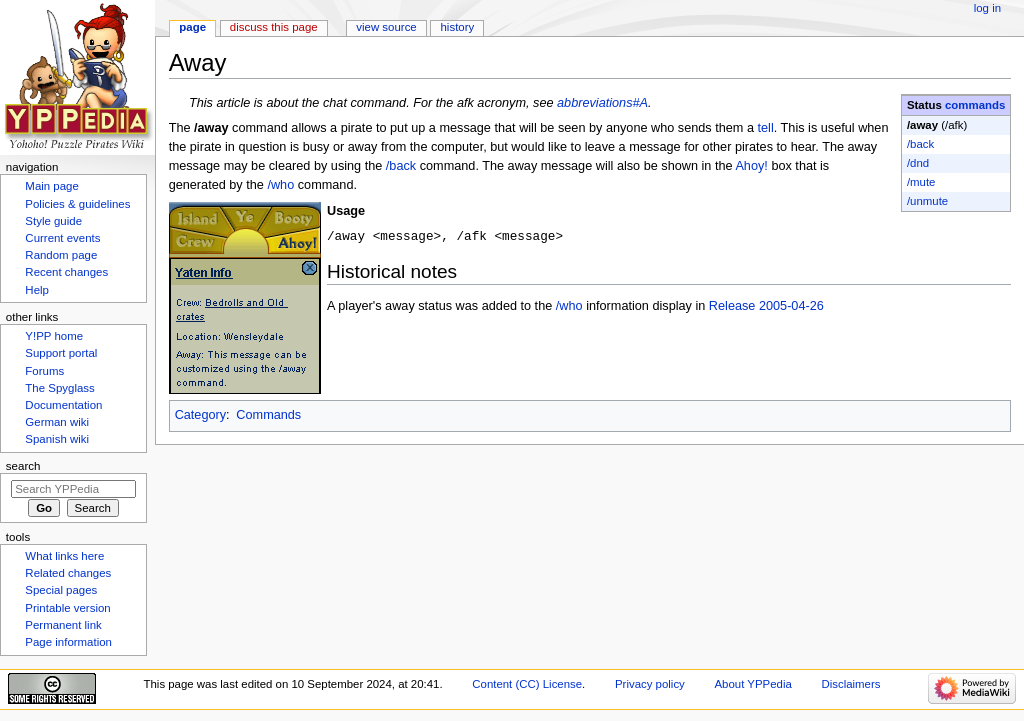 Image resolution: width=1024 pixels, height=721 pixels. What do you see at coordinates (751, 166) in the screenshot?
I see `Ahoy!` at bounding box center [751, 166].